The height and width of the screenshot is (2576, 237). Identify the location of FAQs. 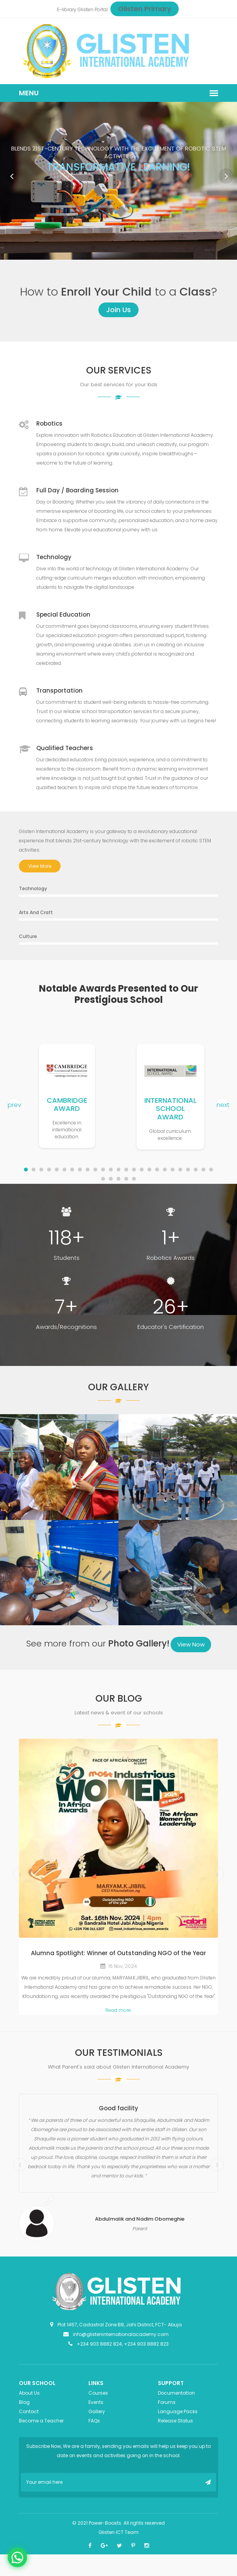
(94, 2420).